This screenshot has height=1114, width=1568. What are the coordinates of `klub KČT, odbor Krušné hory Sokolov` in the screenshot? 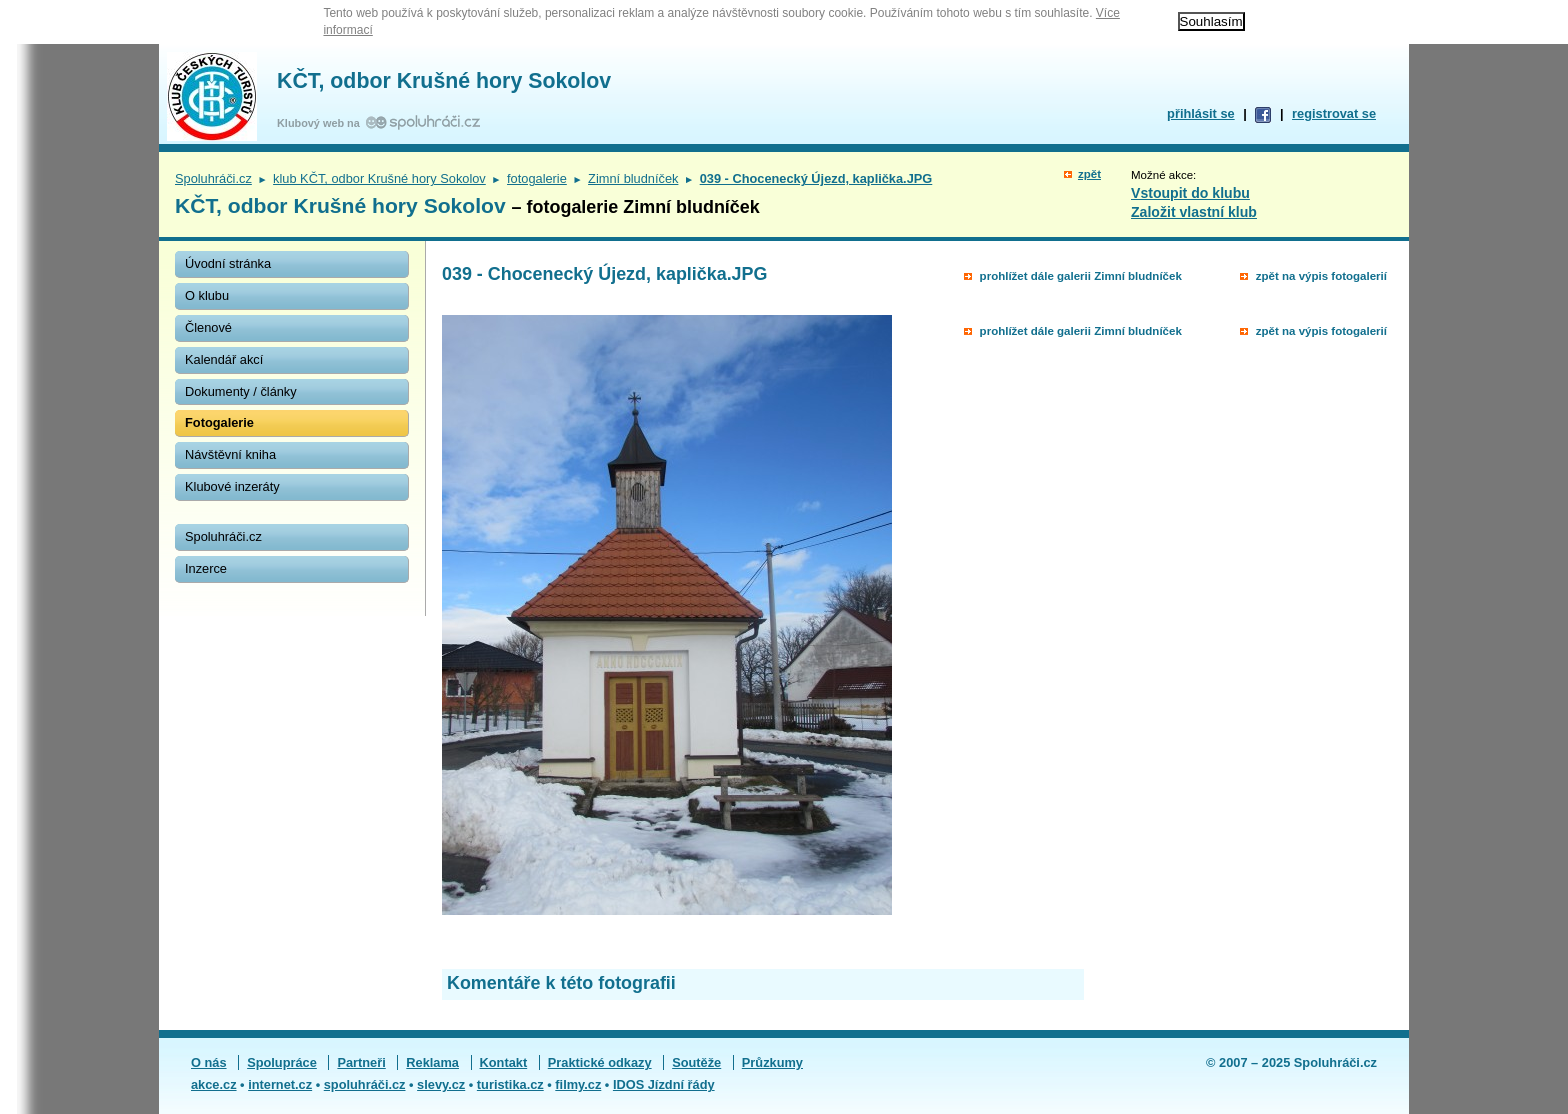 It's located at (379, 178).